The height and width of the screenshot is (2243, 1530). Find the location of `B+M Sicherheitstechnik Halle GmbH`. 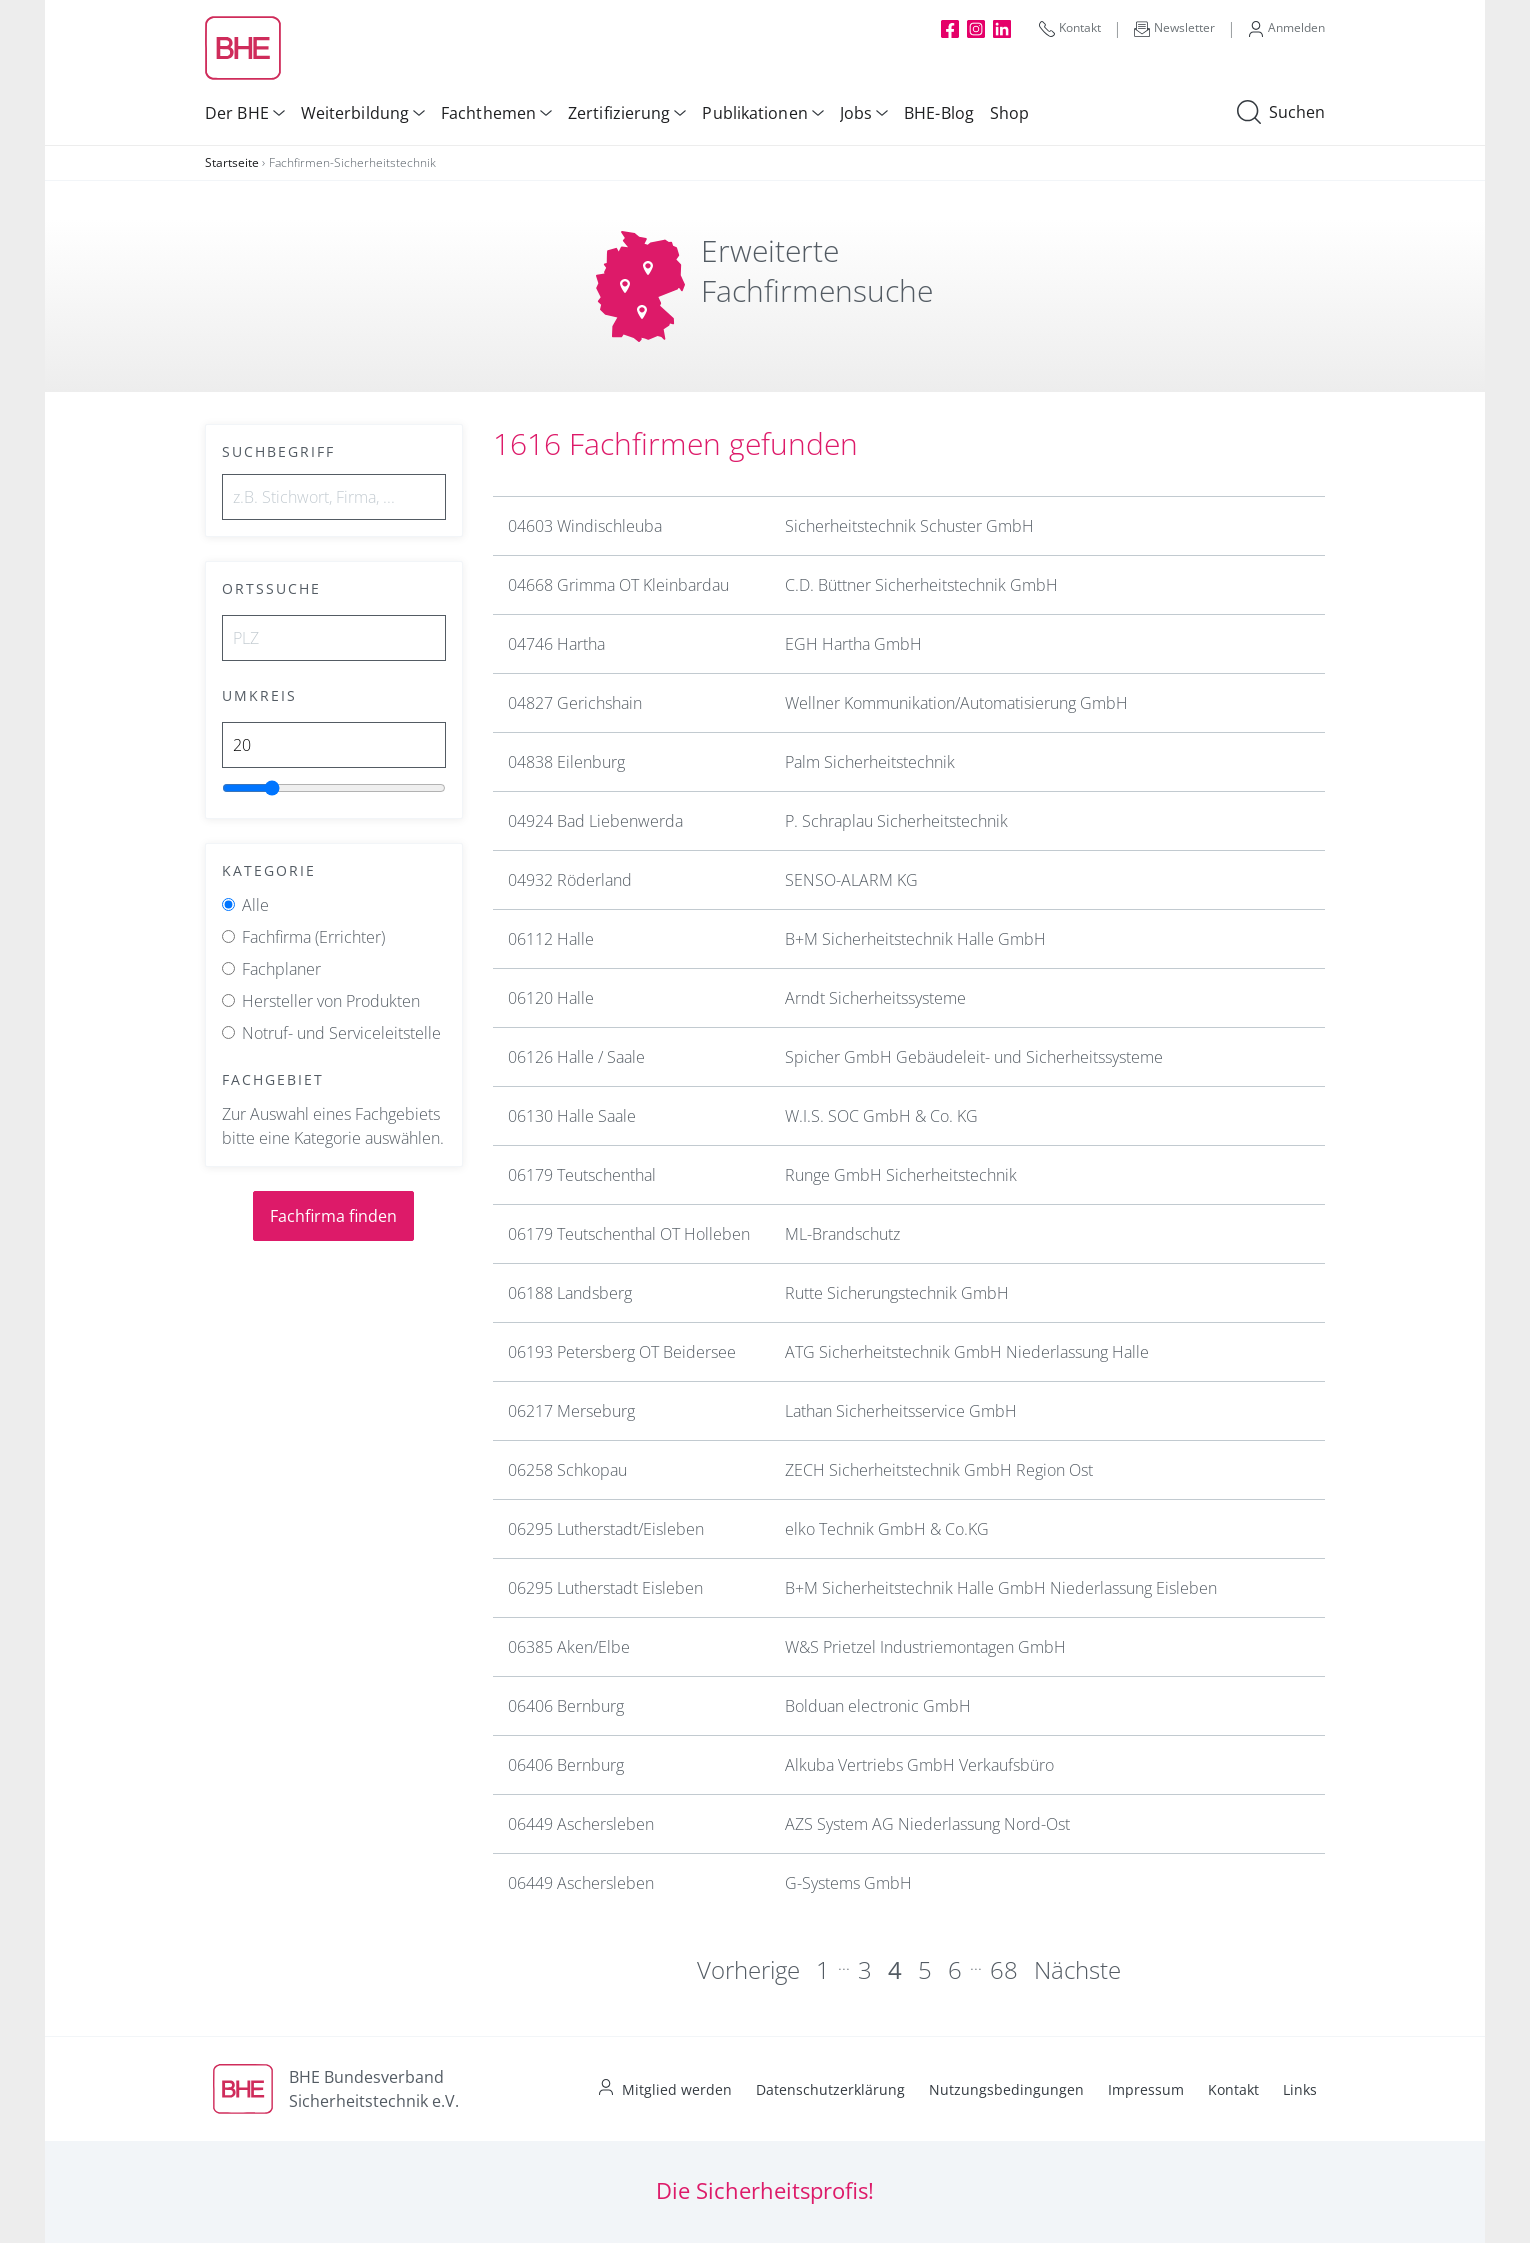

B+M Sicherheitstechnik Halle GmbH is located at coordinates (915, 939).